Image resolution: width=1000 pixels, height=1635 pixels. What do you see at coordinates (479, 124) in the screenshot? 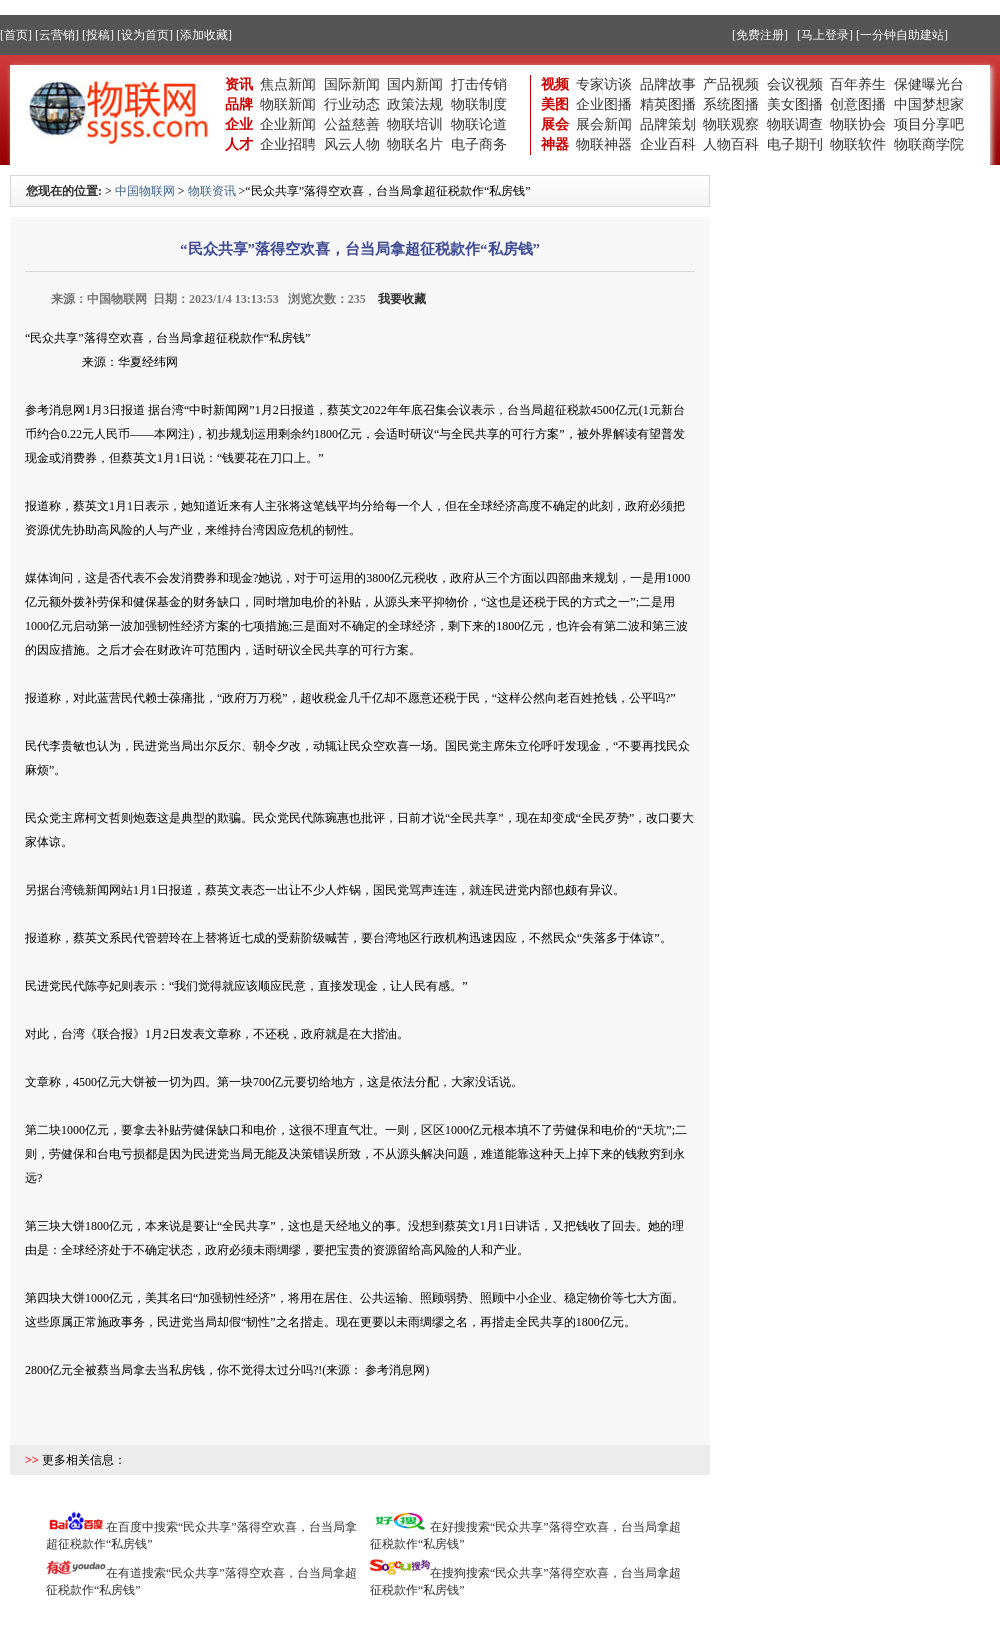
I see `物联论道` at bounding box center [479, 124].